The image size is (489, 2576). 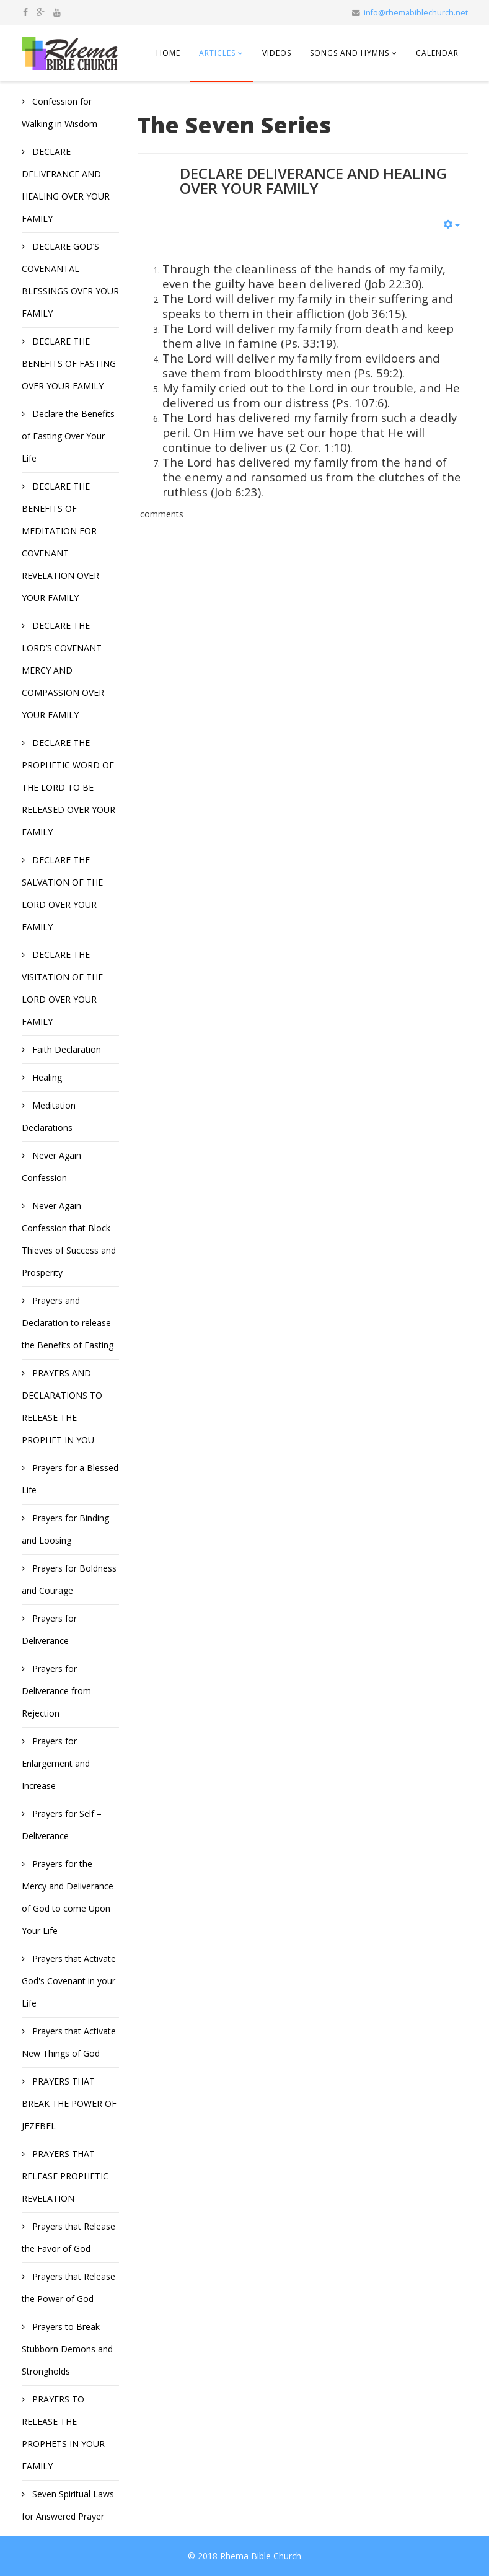 I want to click on Prayers for a Blessed Life, so click(x=70, y=1479).